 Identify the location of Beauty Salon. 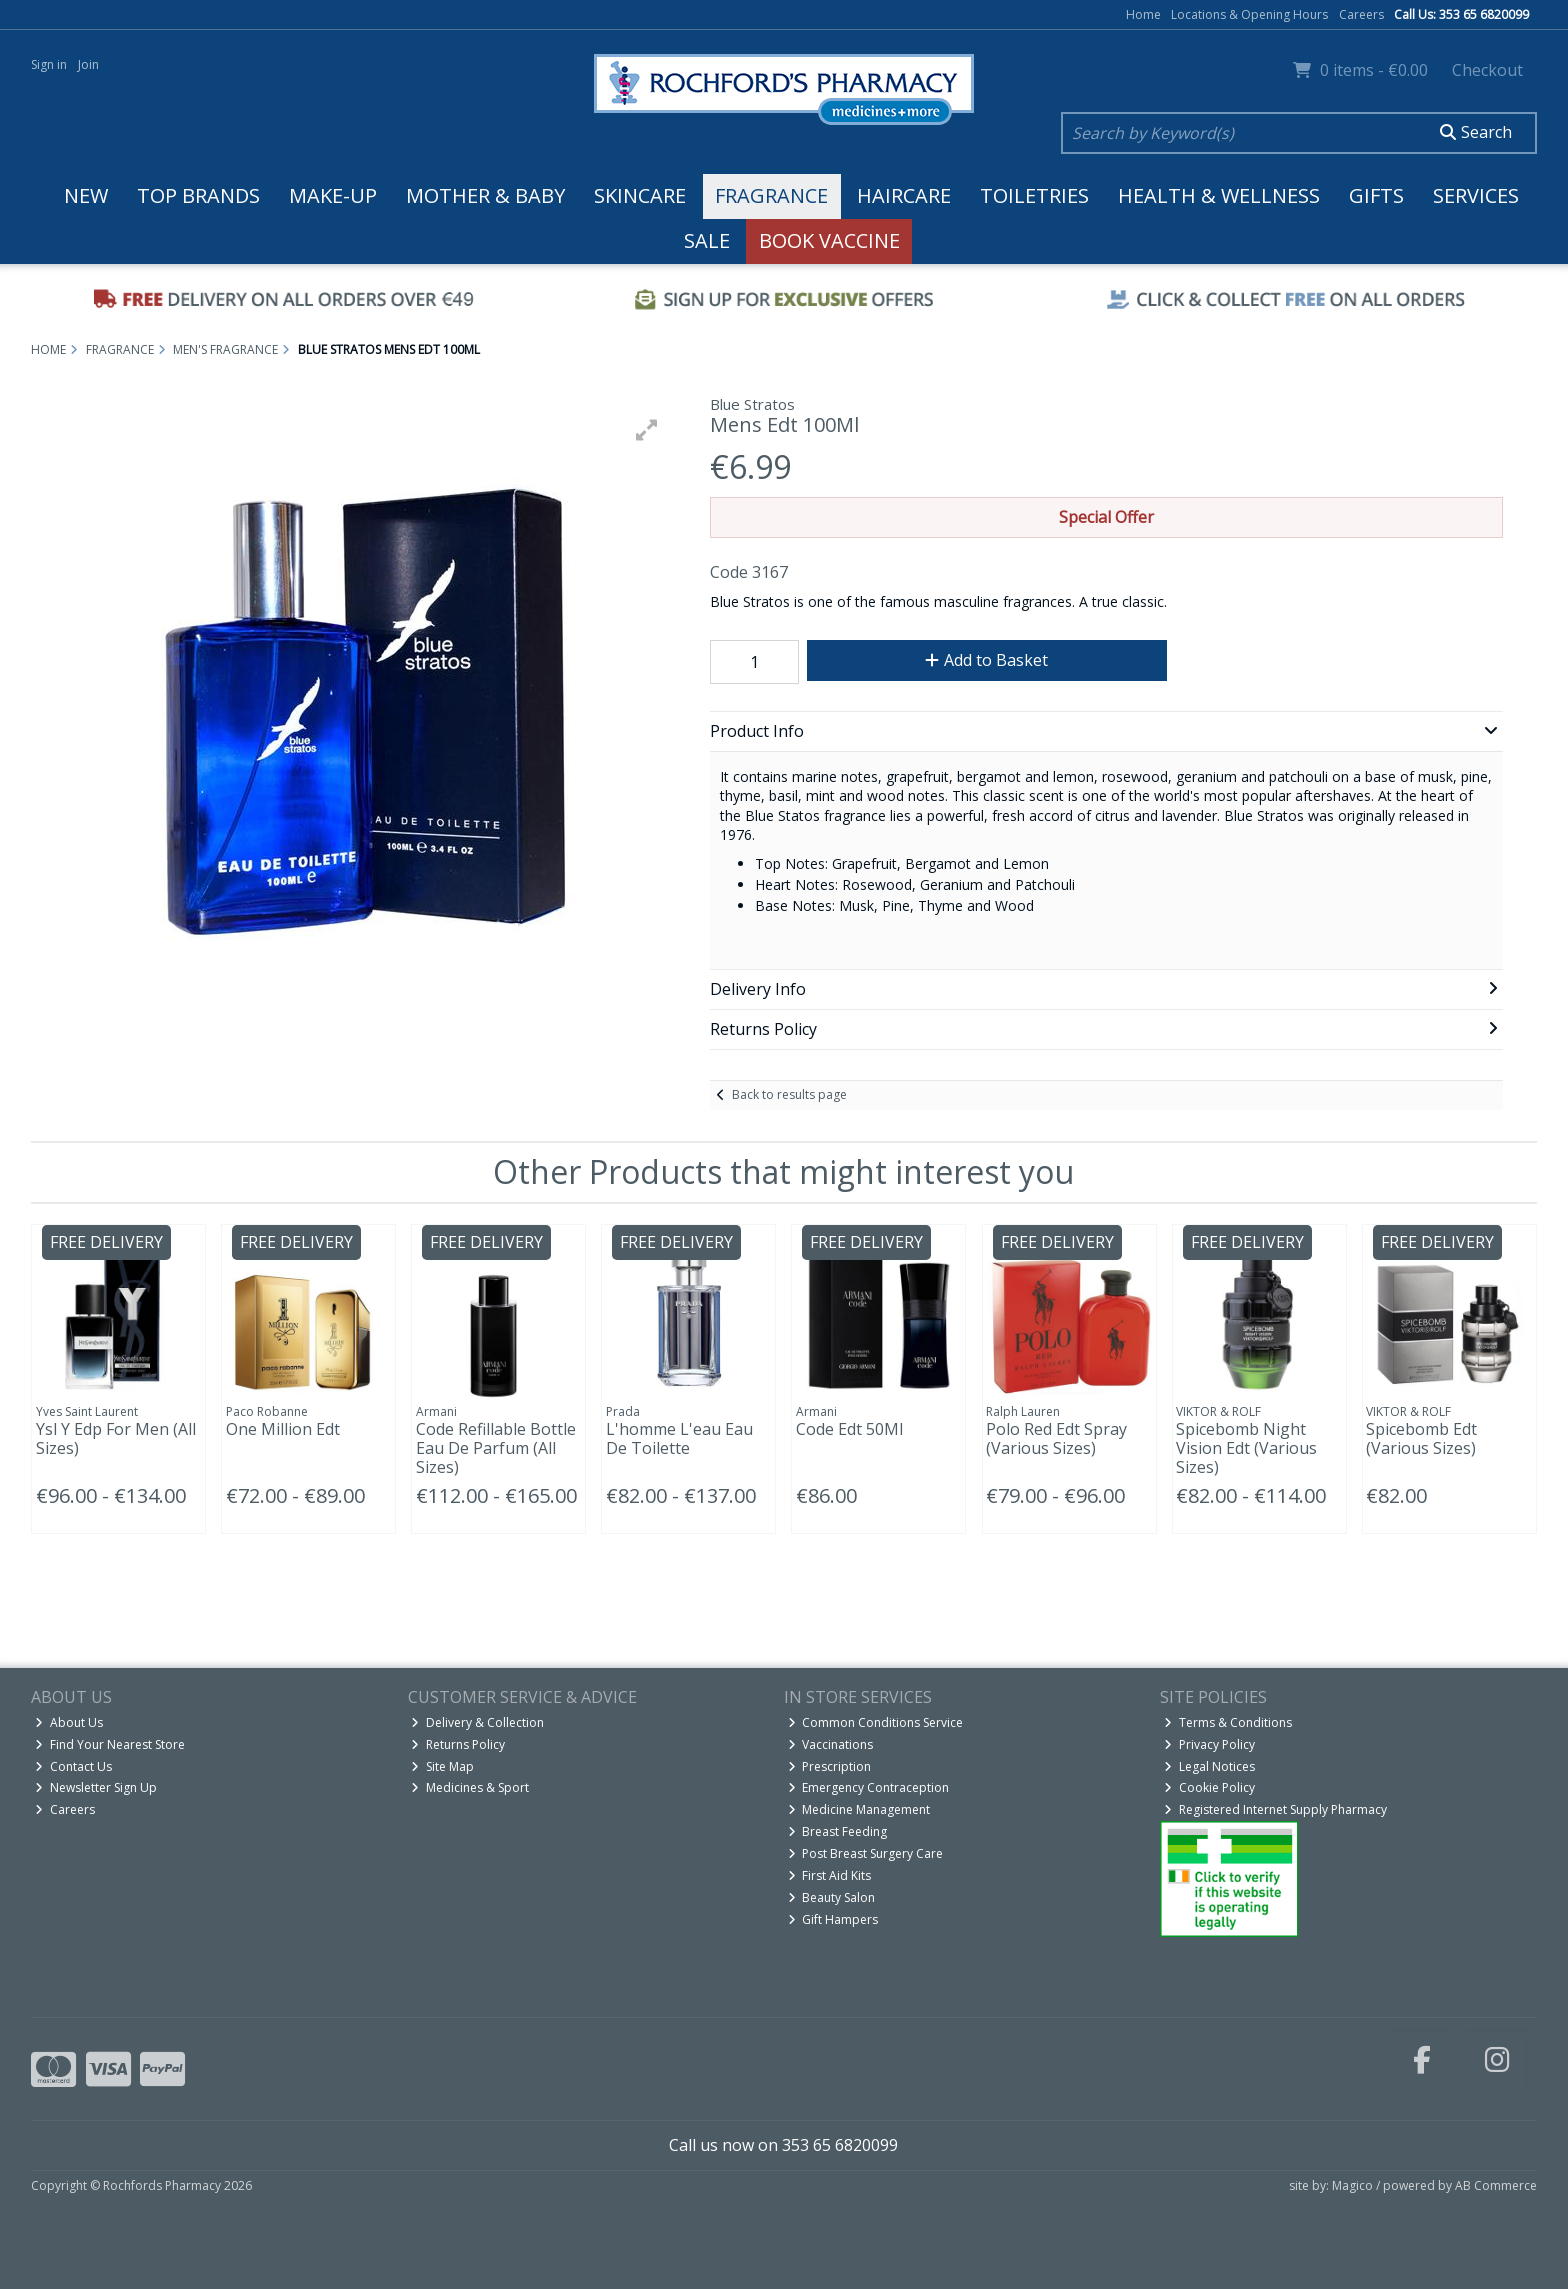
(832, 1897).